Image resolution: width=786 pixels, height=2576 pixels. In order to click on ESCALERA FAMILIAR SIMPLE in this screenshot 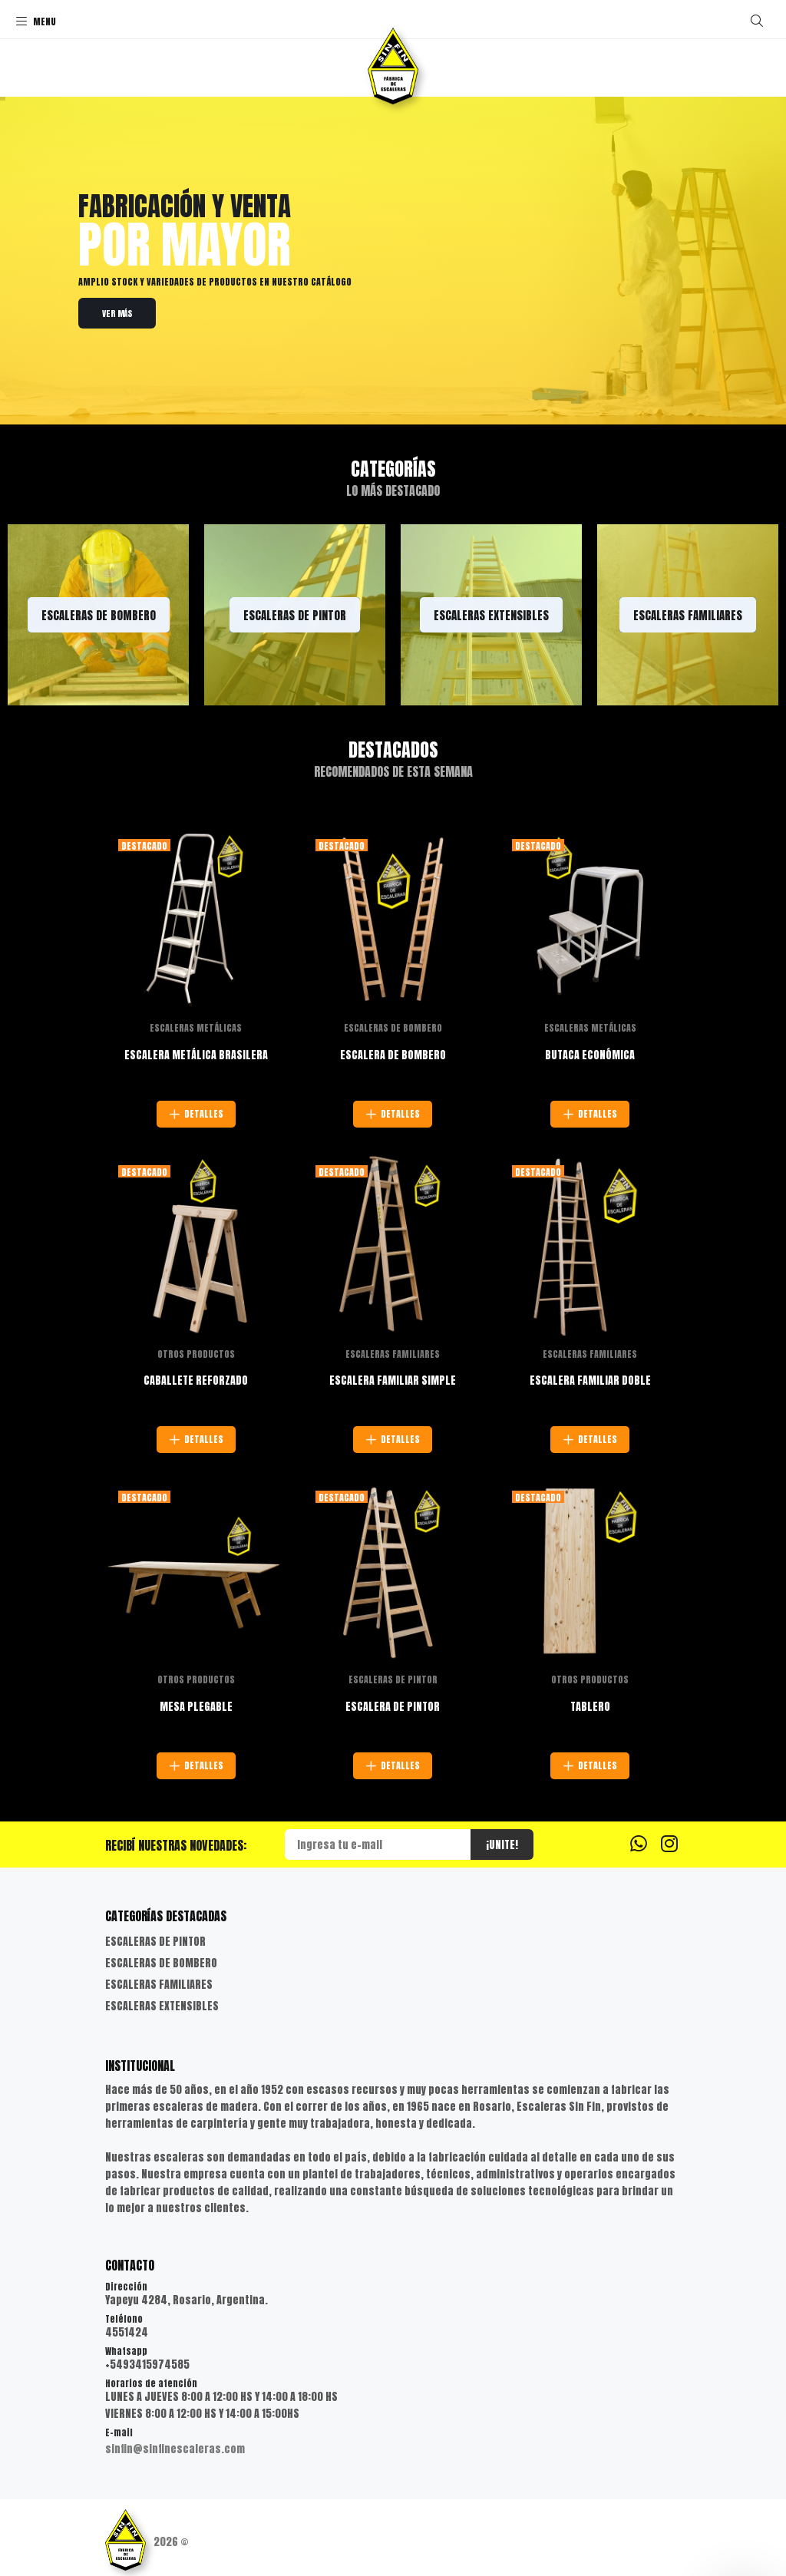, I will do `click(392, 1380)`.